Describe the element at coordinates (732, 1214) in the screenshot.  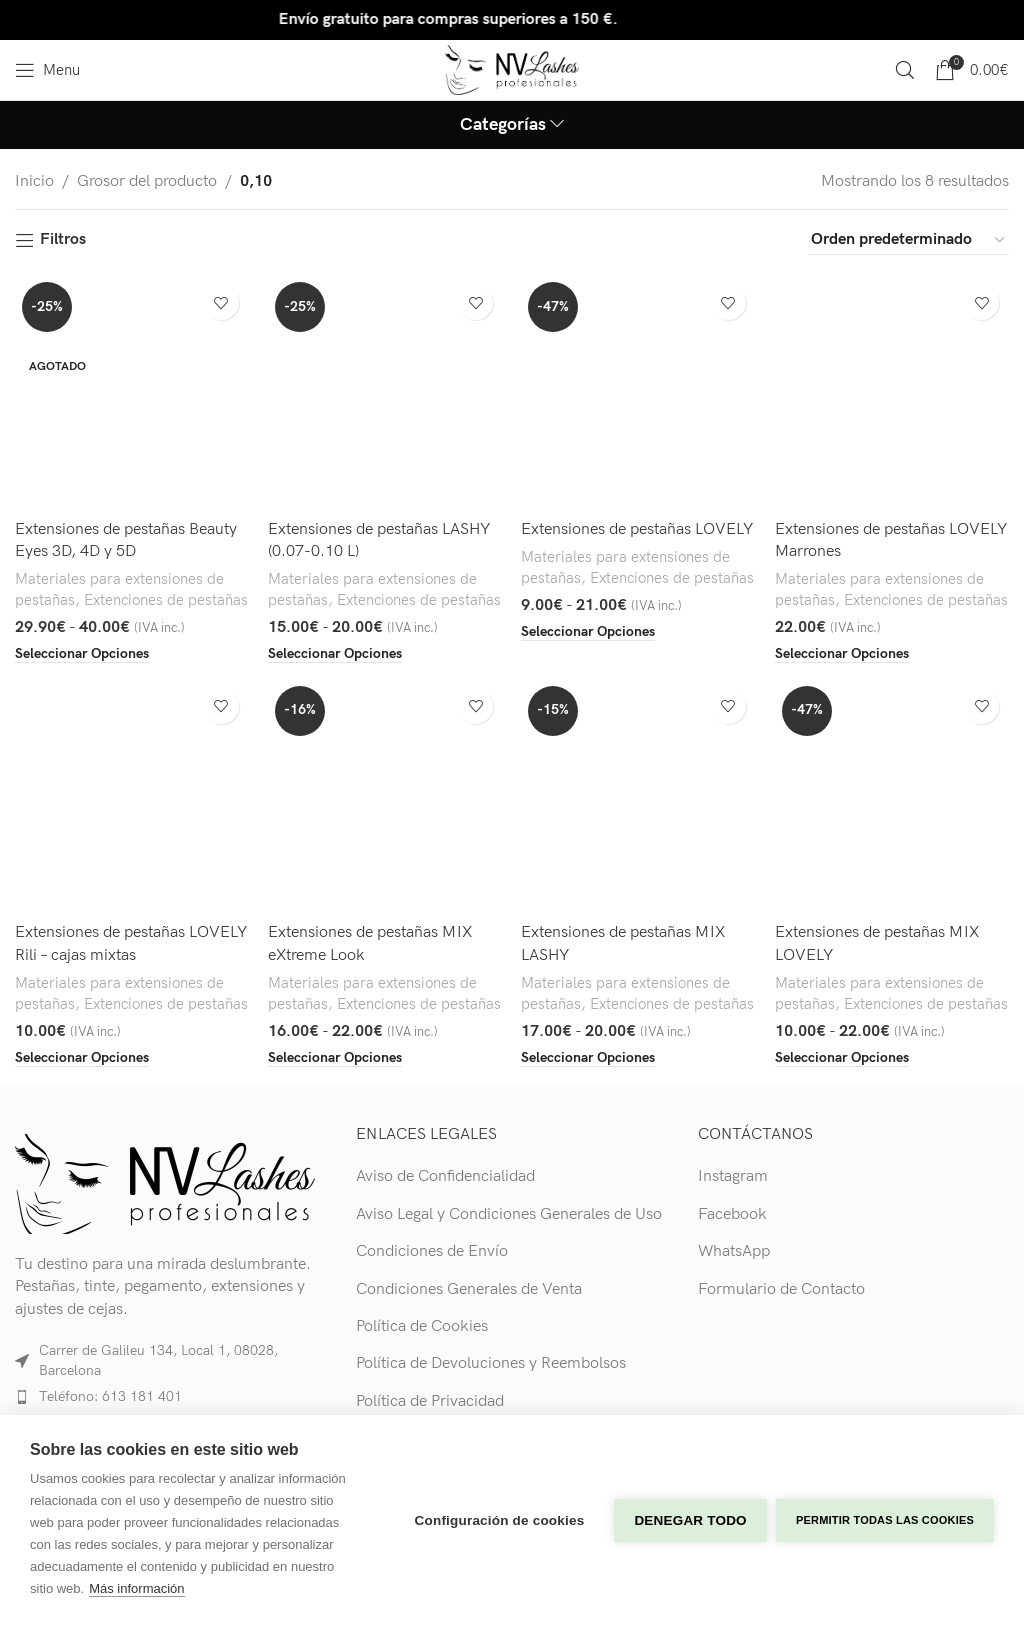
I see `Facebook` at that location.